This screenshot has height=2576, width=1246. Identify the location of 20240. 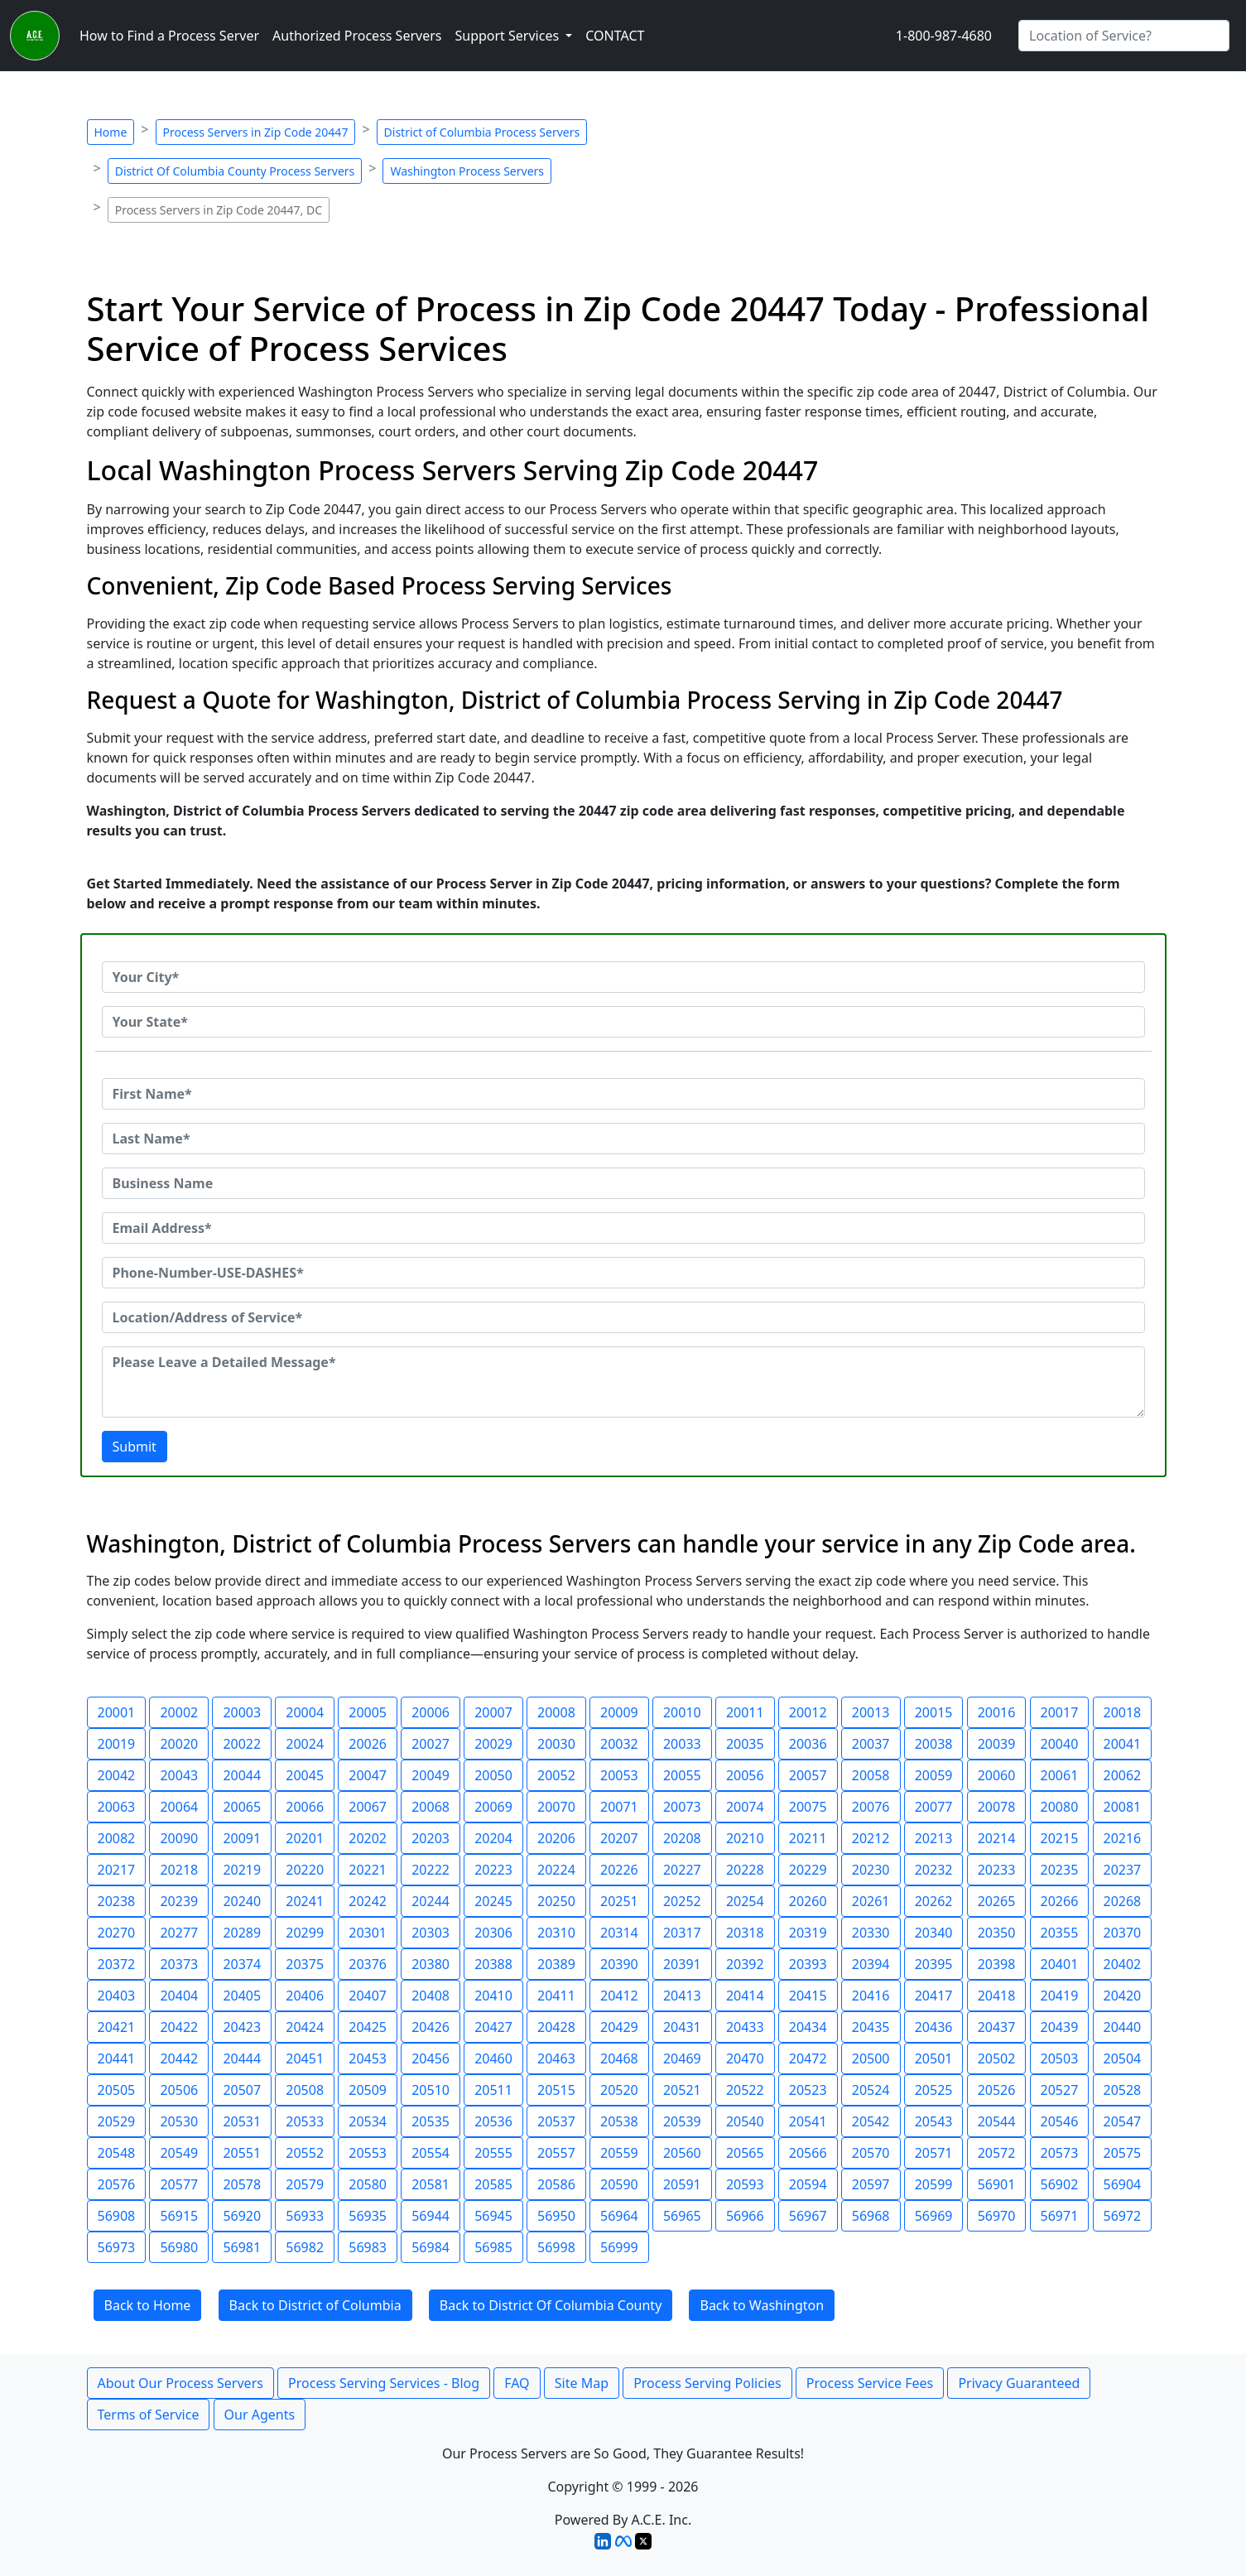
(242, 1901).